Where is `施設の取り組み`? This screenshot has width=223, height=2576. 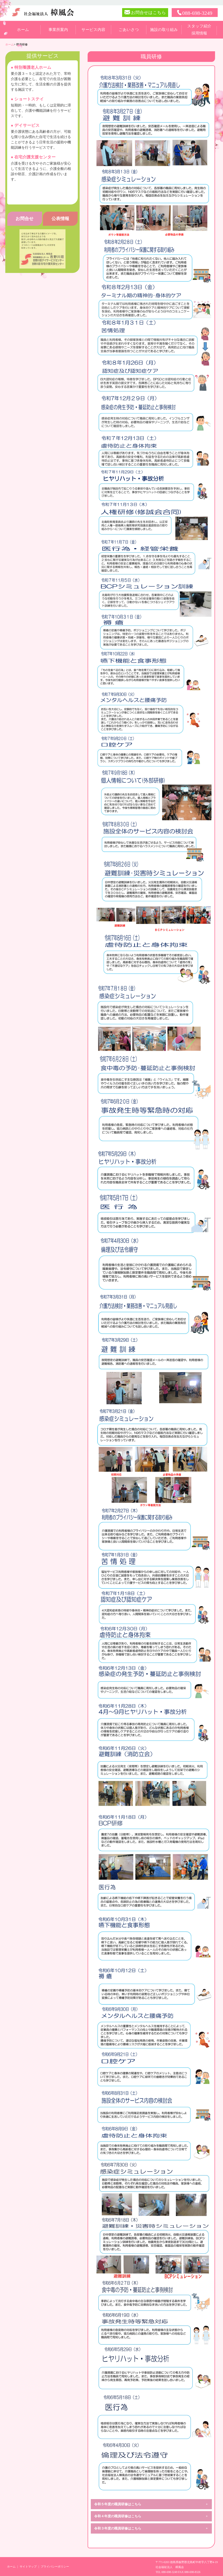
施設の取り組み is located at coordinates (164, 29).